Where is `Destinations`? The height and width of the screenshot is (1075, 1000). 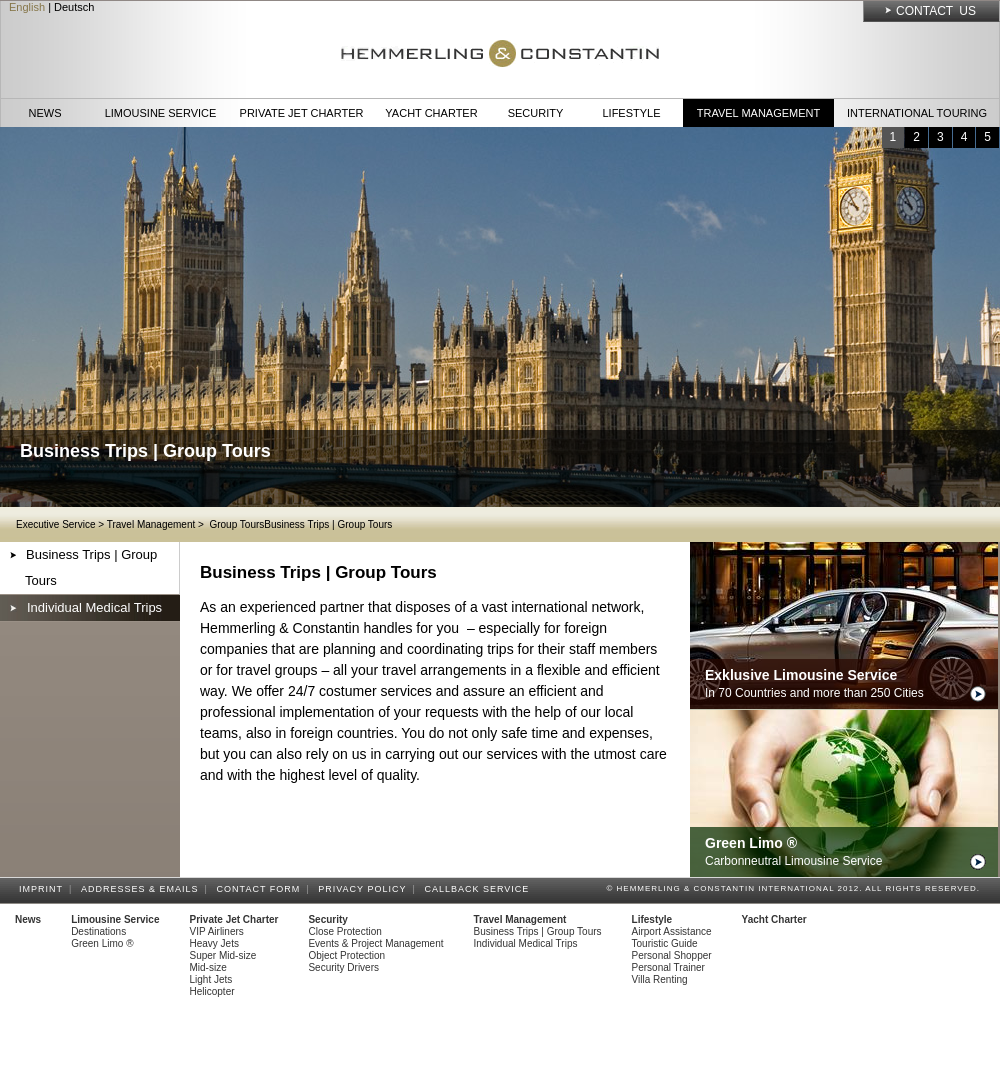
Destinations is located at coordinates (98, 931).